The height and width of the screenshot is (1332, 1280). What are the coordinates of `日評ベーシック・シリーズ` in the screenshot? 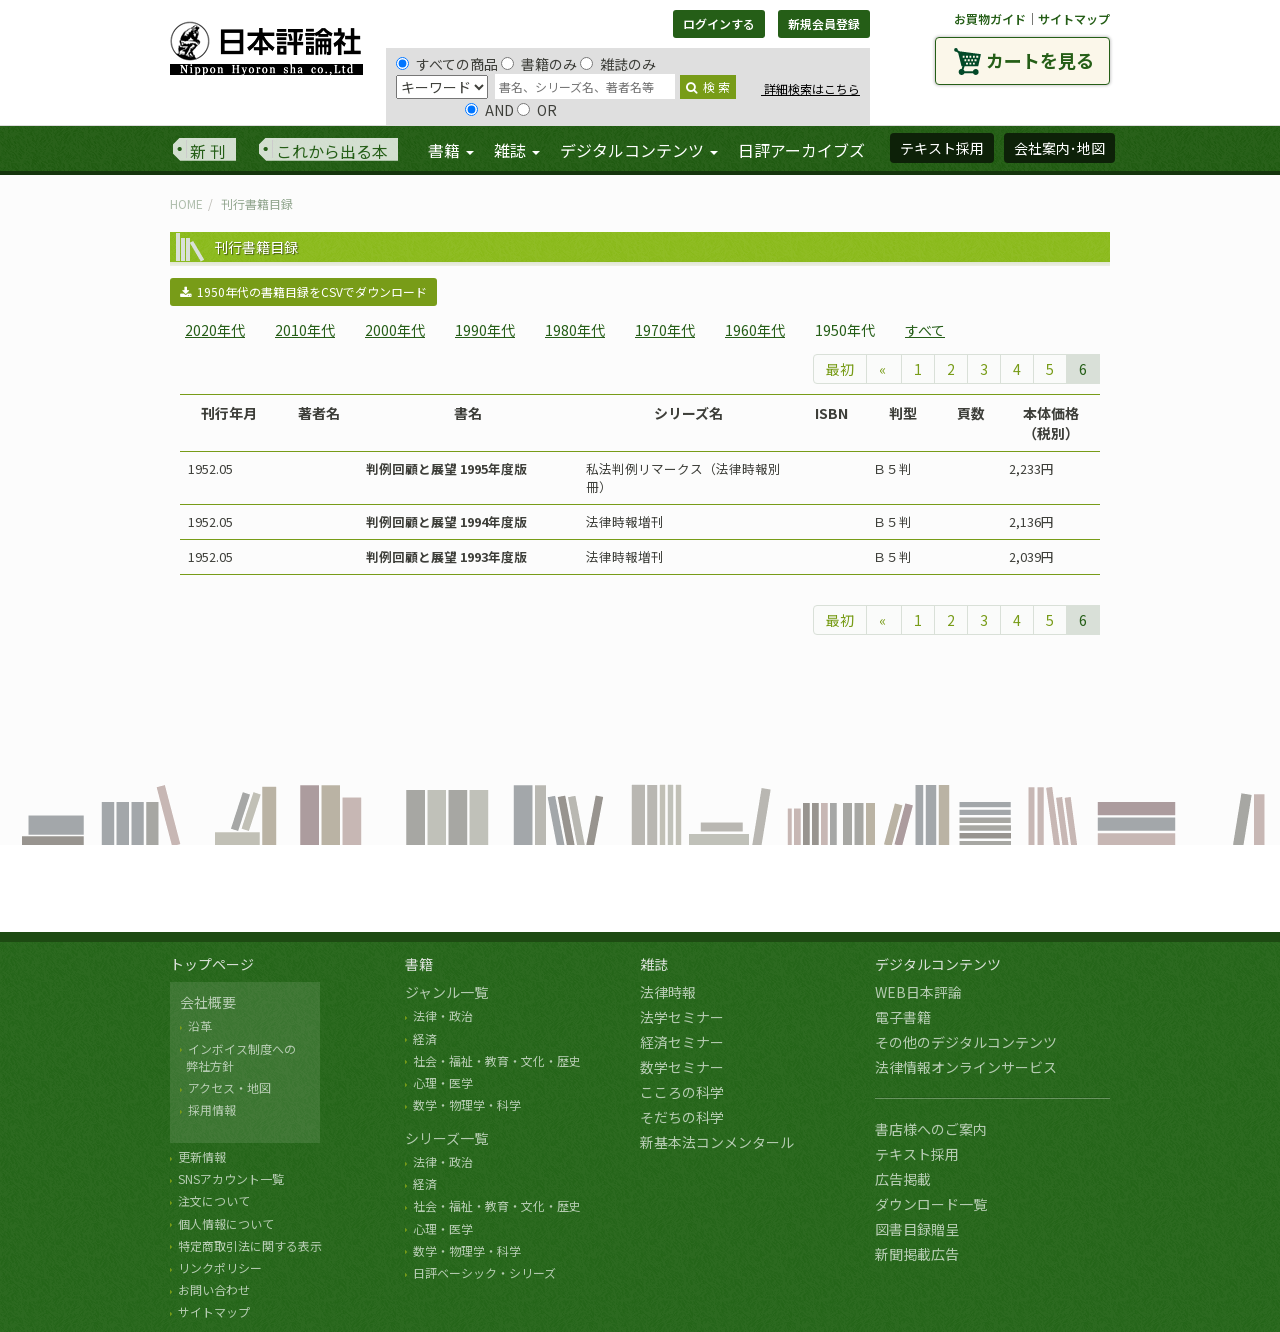 It's located at (484, 1272).